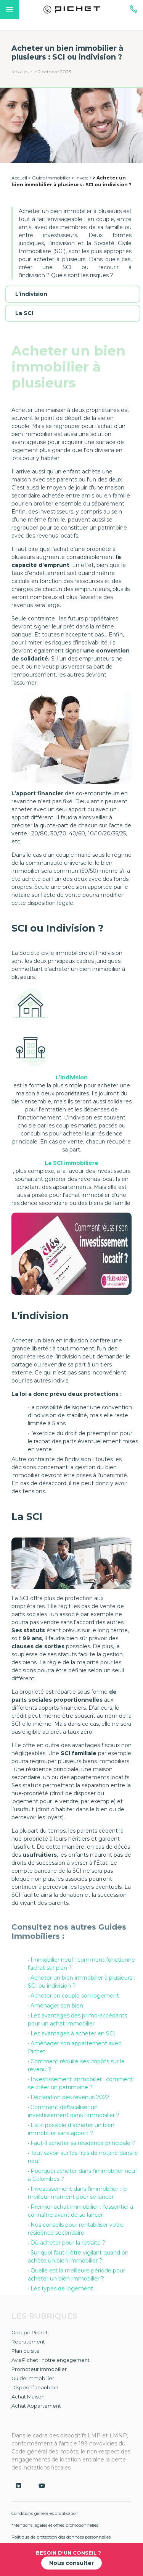 This screenshot has height=2576, width=143. What do you see at coordinates (28, 2396) in the screenshot?
I see `Achat Maison` at bounding box center [28, 2396].